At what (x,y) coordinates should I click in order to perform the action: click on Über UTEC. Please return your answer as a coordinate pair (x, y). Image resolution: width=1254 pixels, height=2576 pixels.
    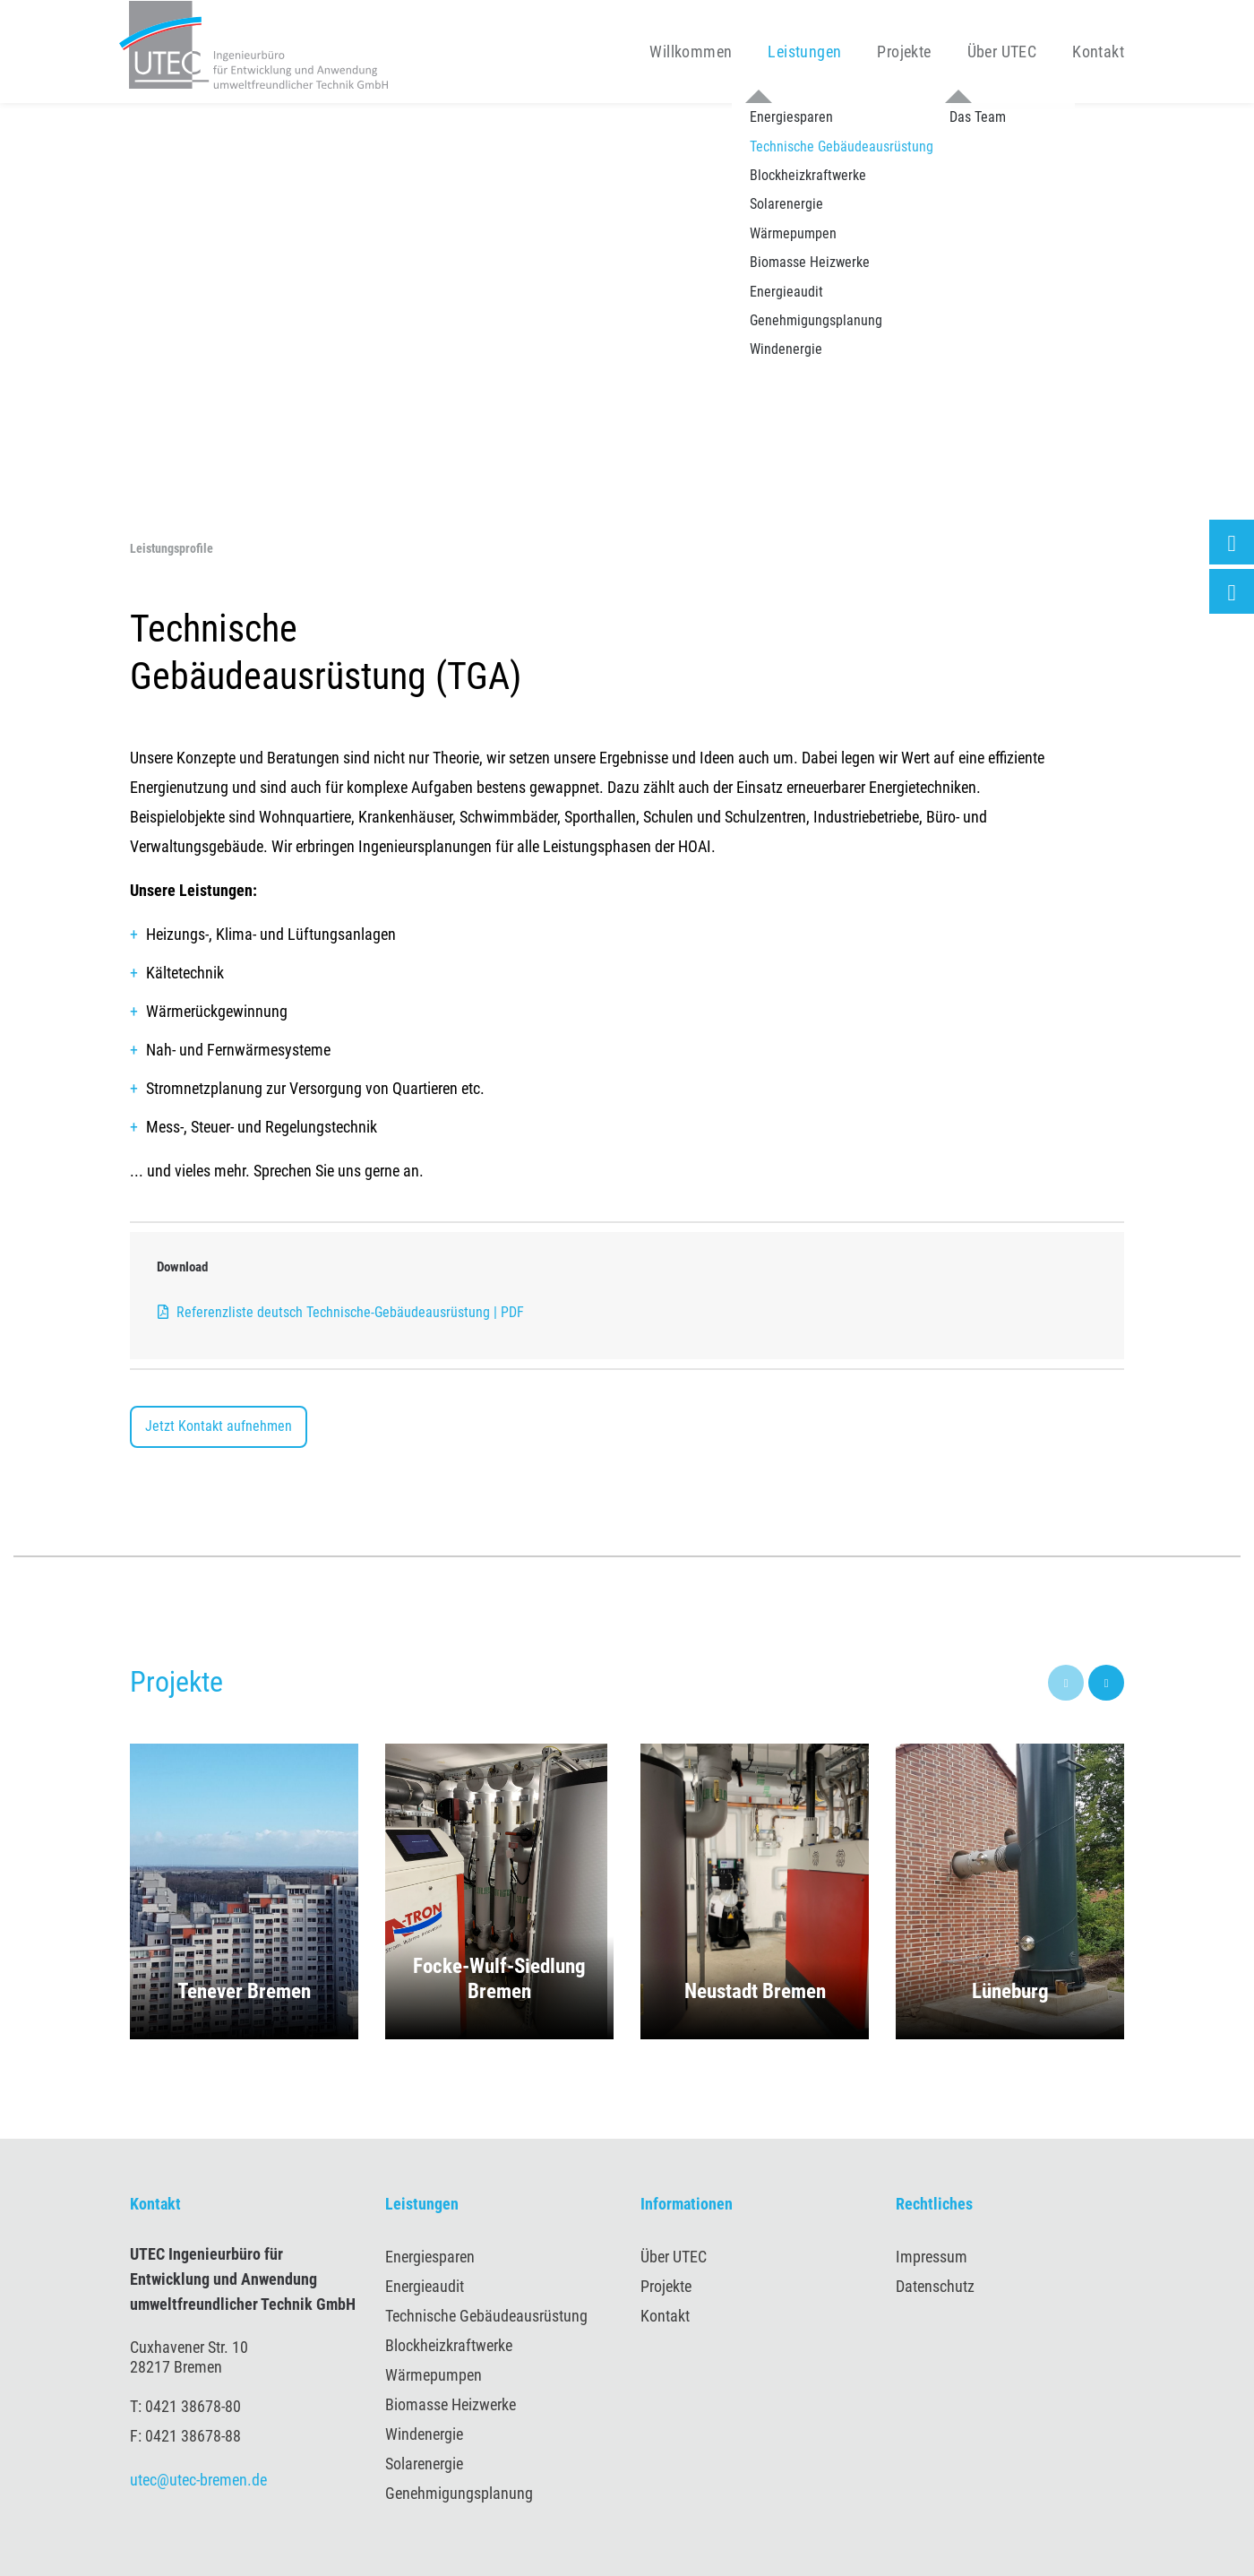
    Looking at the image, I should click on (1002, 51).